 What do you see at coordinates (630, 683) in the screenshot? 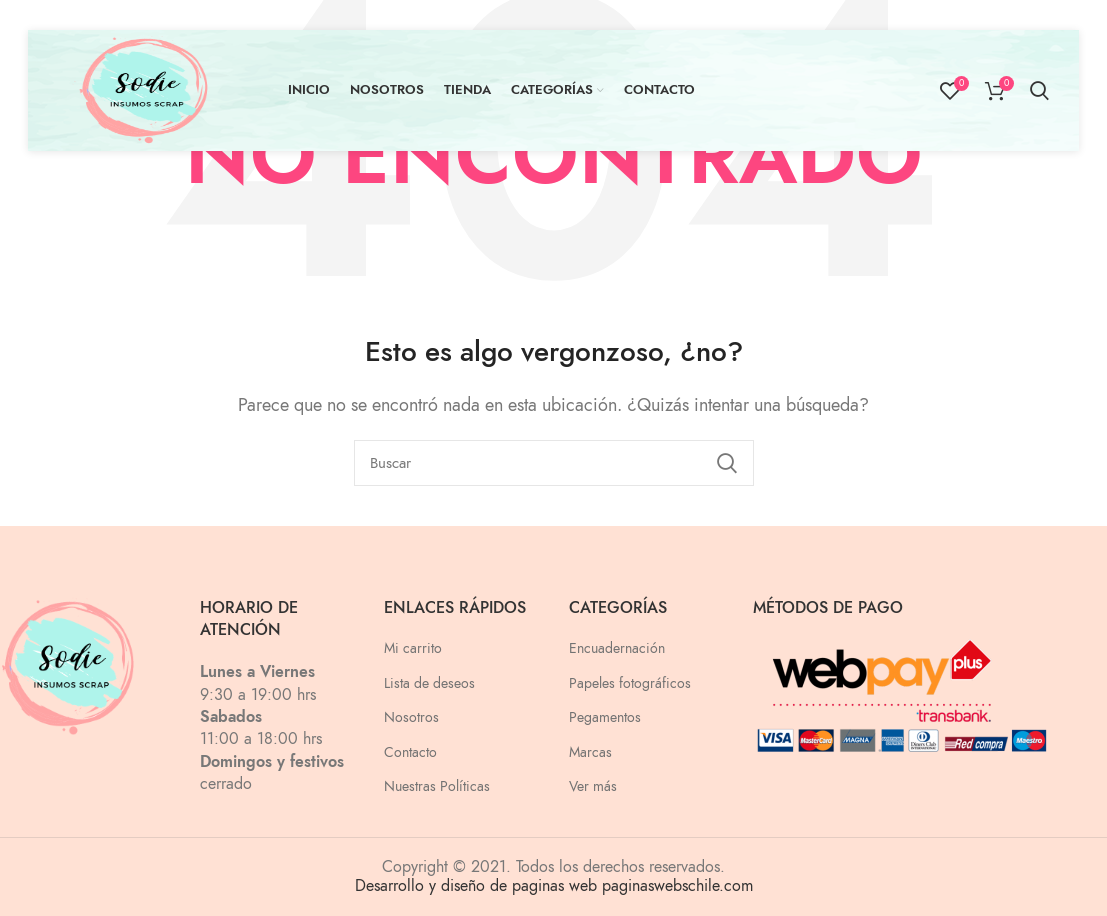
I see `Papeles fotográficos` at bounding box center [630, 683].